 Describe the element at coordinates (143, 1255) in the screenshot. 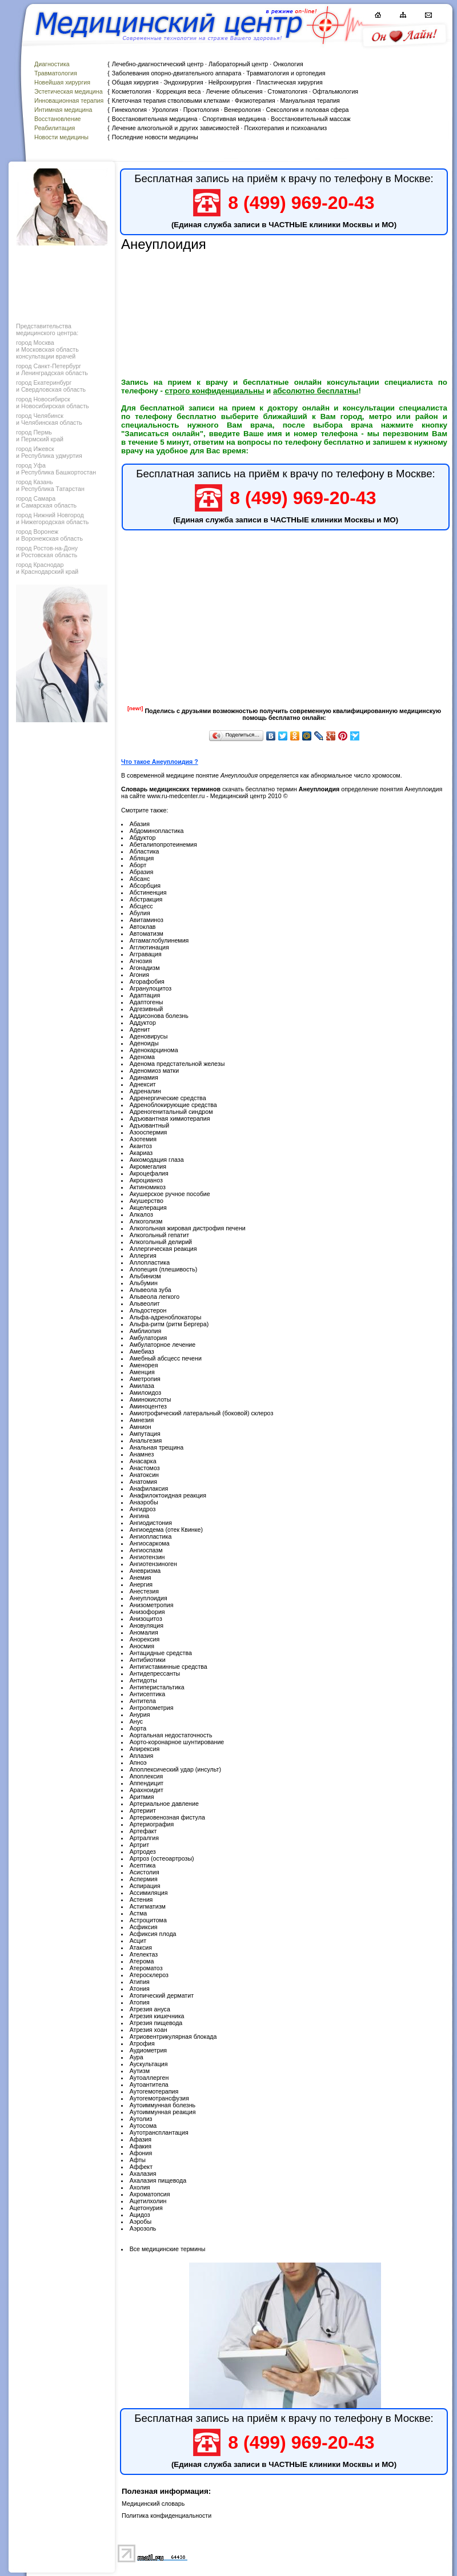

I see `Аллергия` at that location.